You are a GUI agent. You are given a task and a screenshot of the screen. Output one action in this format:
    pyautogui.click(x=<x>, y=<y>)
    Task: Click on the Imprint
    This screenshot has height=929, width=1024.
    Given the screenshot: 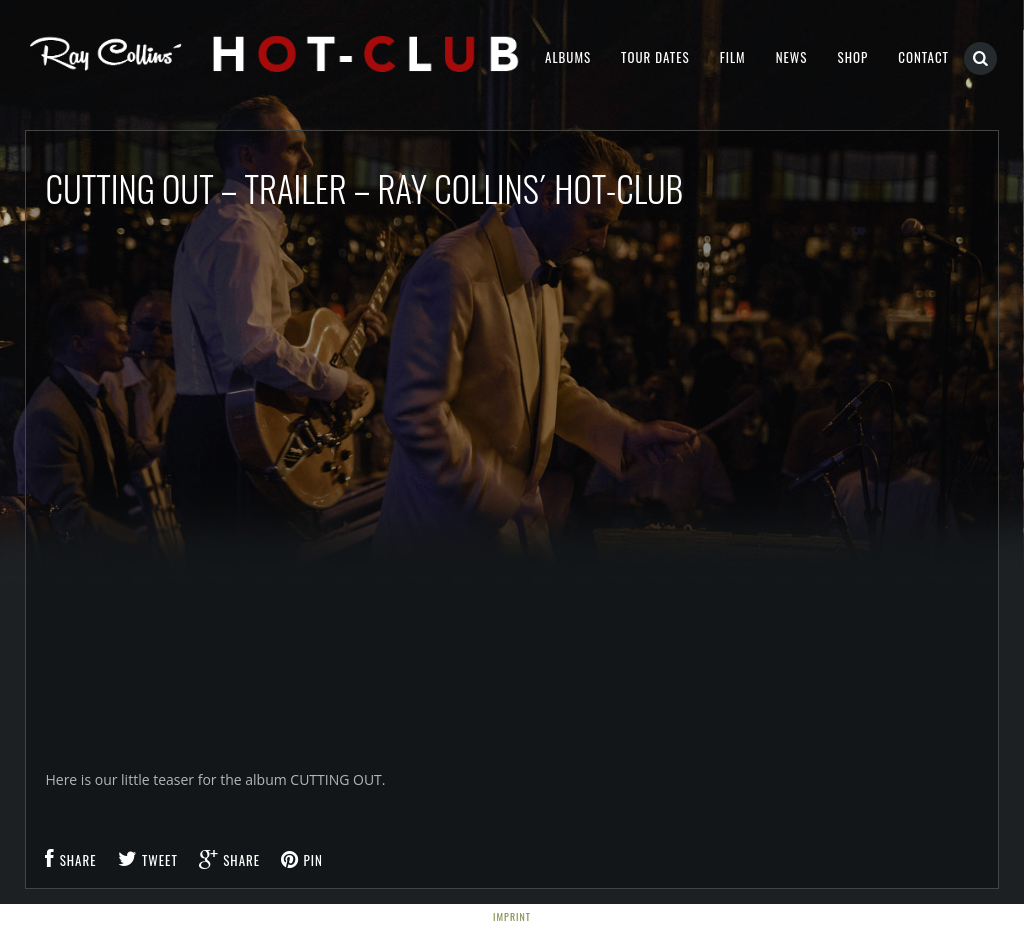 What is the action you would take?
    pyautogui.click(x=512, y=916)
    